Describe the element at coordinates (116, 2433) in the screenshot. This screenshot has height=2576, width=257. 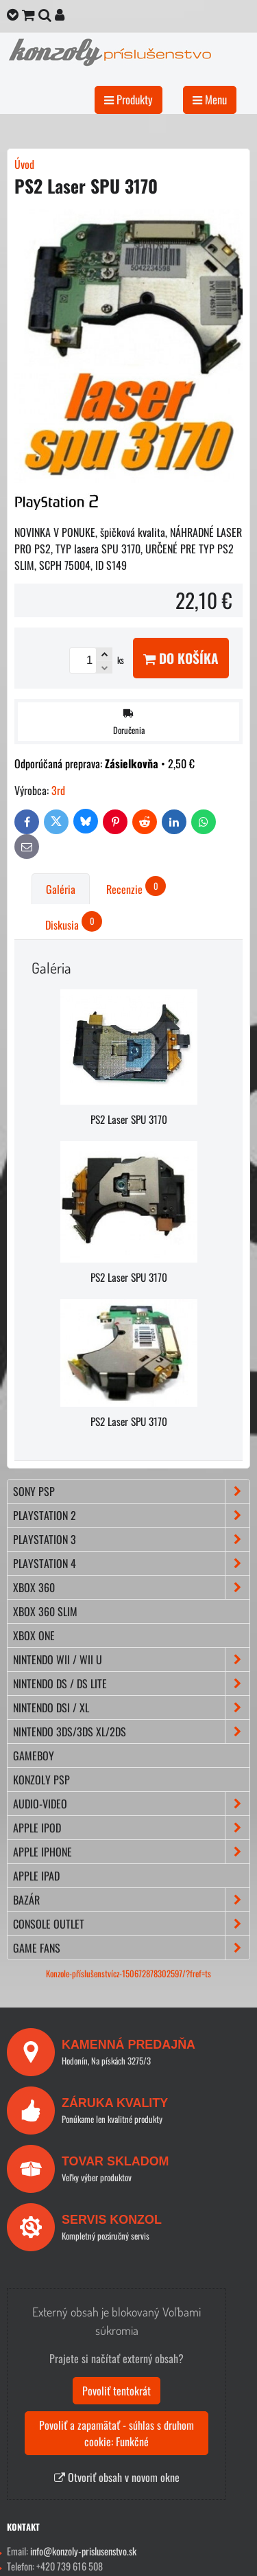
I see `Povoliť a zapamätať - súhlas s druhom cookie: Funkčné` at that location.